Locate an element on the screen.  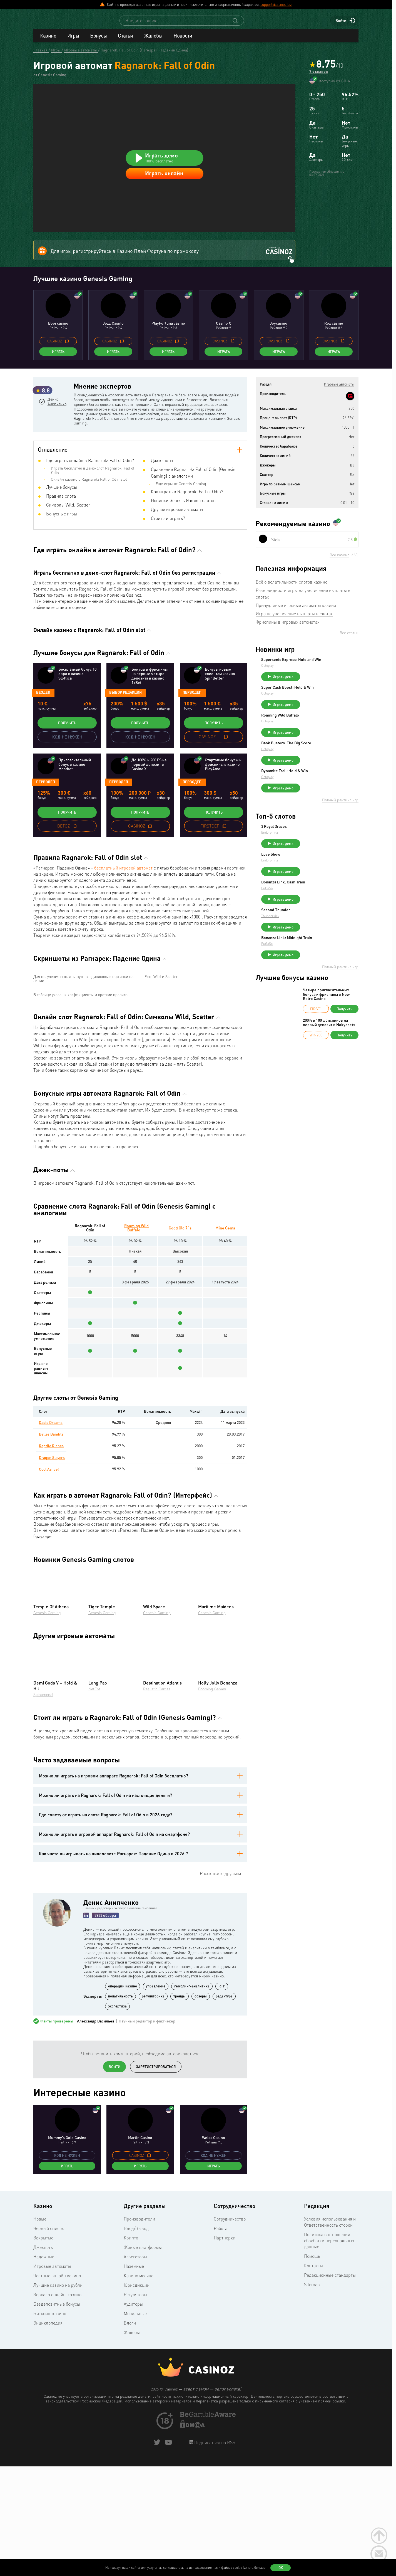
Юрисдикции is located at coordinates (137, 2447).